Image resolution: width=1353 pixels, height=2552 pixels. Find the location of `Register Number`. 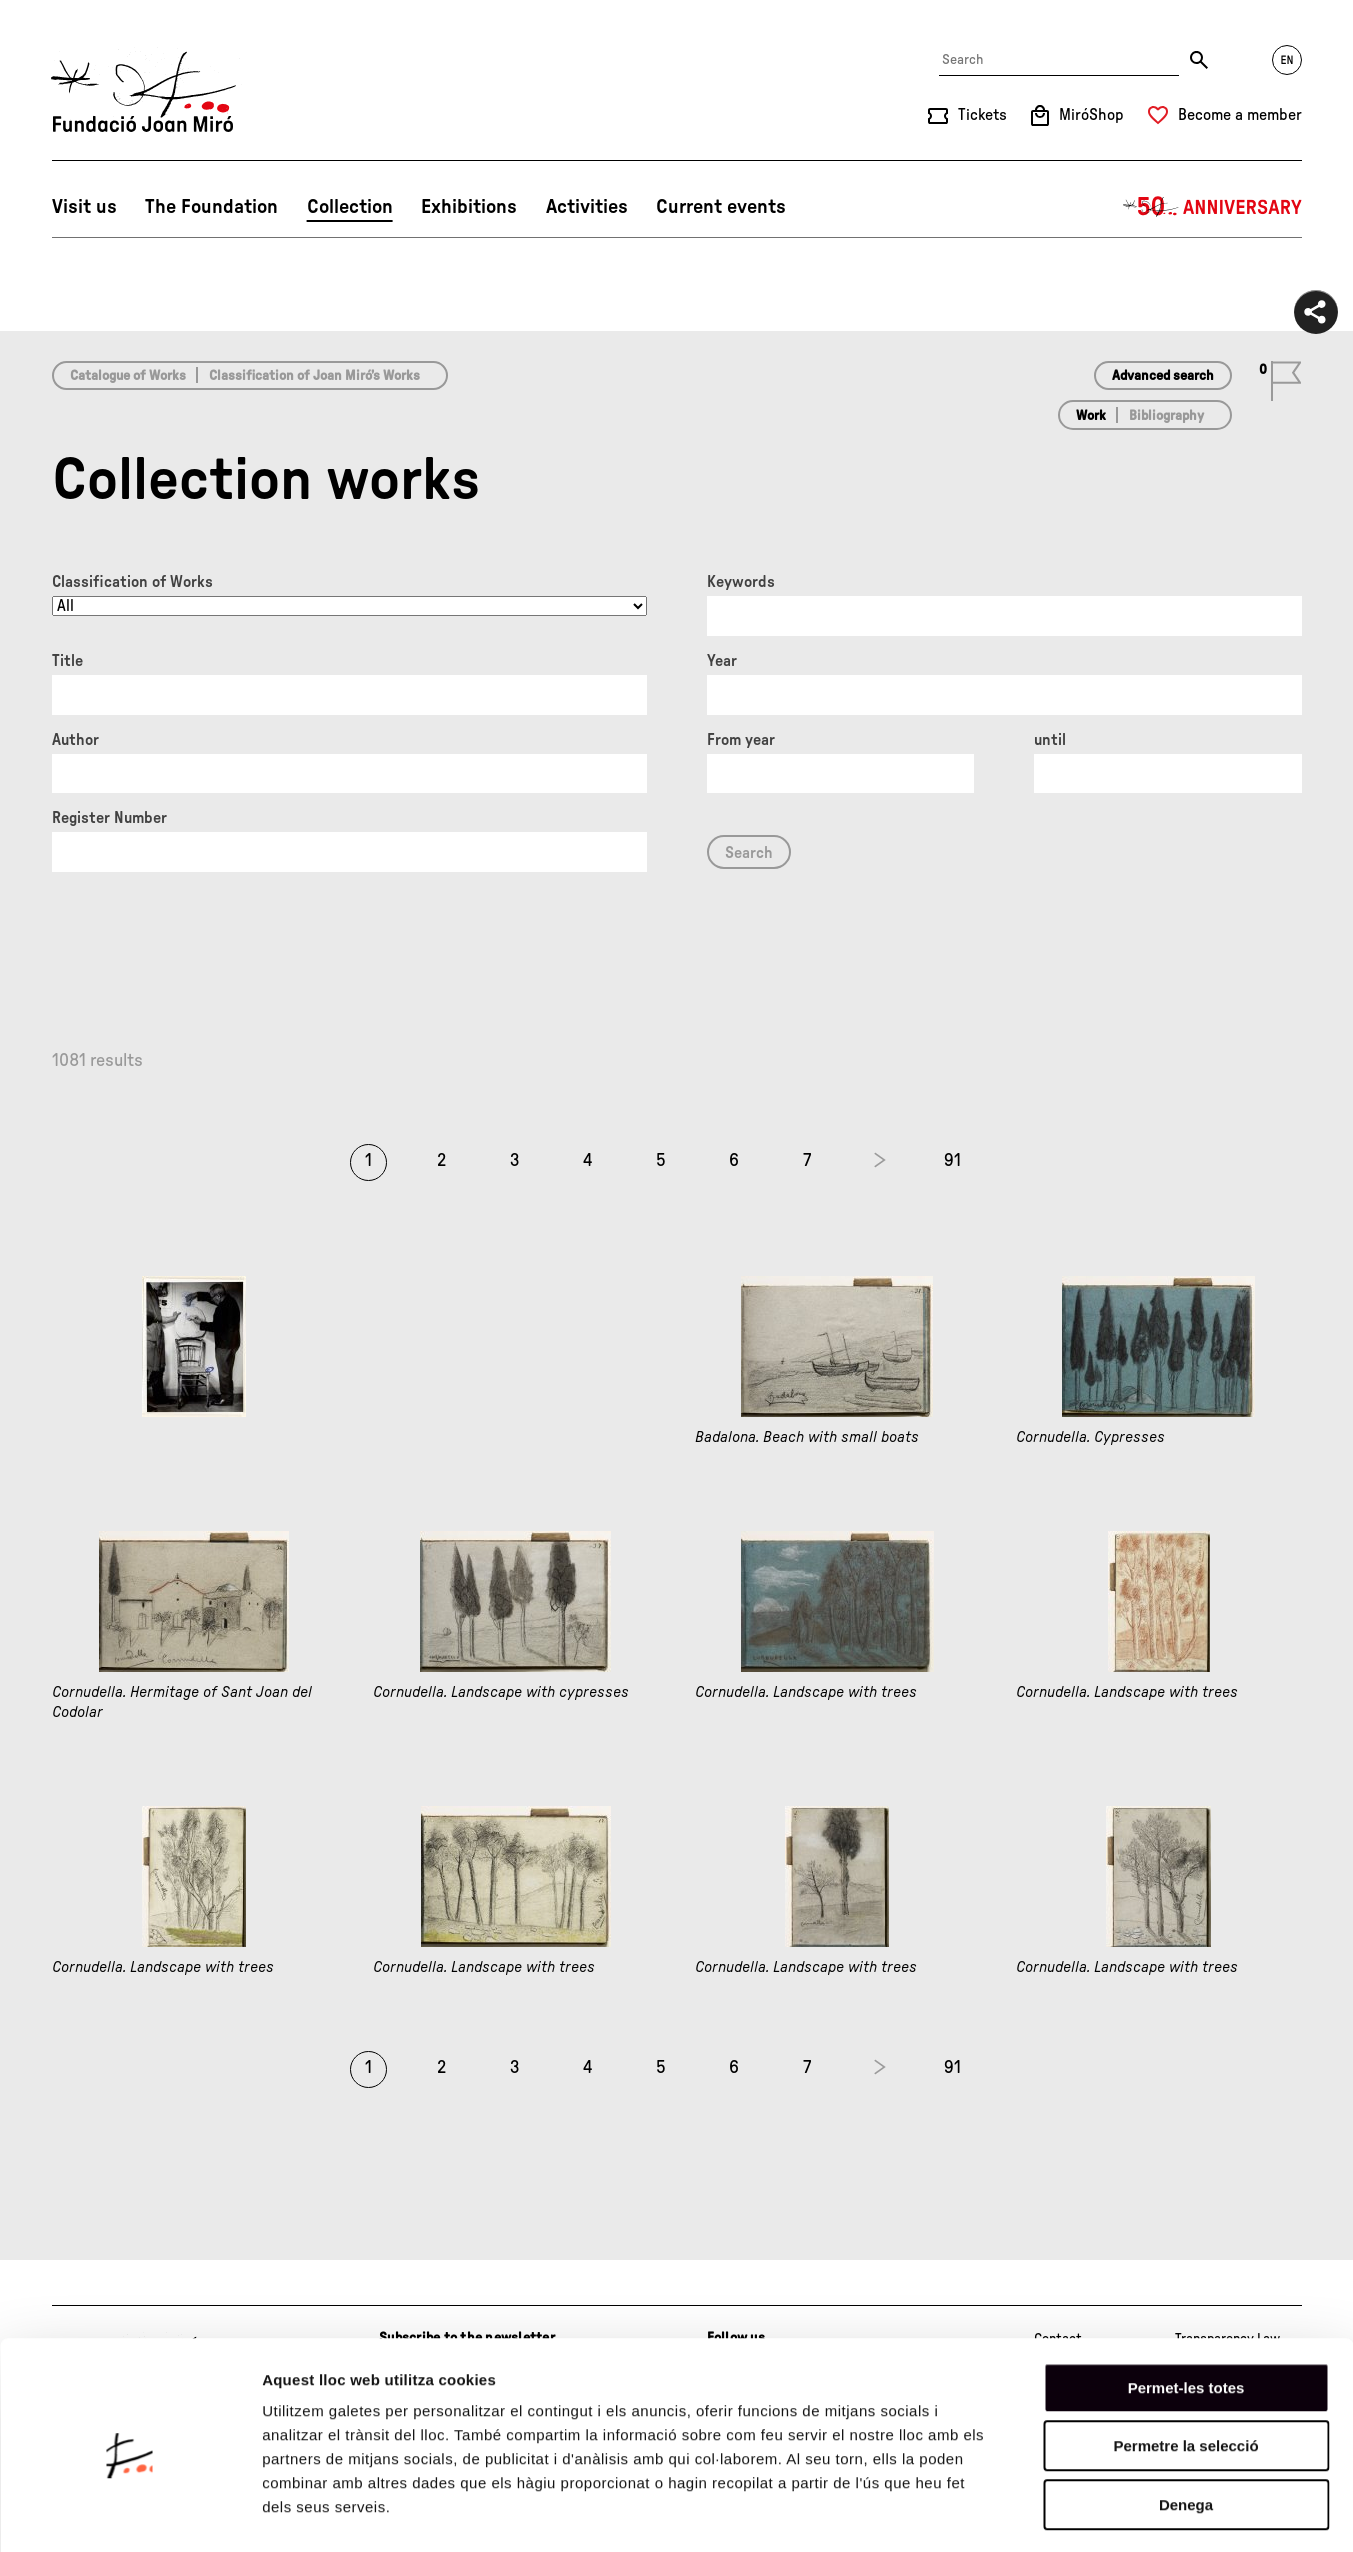

Register Number is located at coordinates (109, 818).